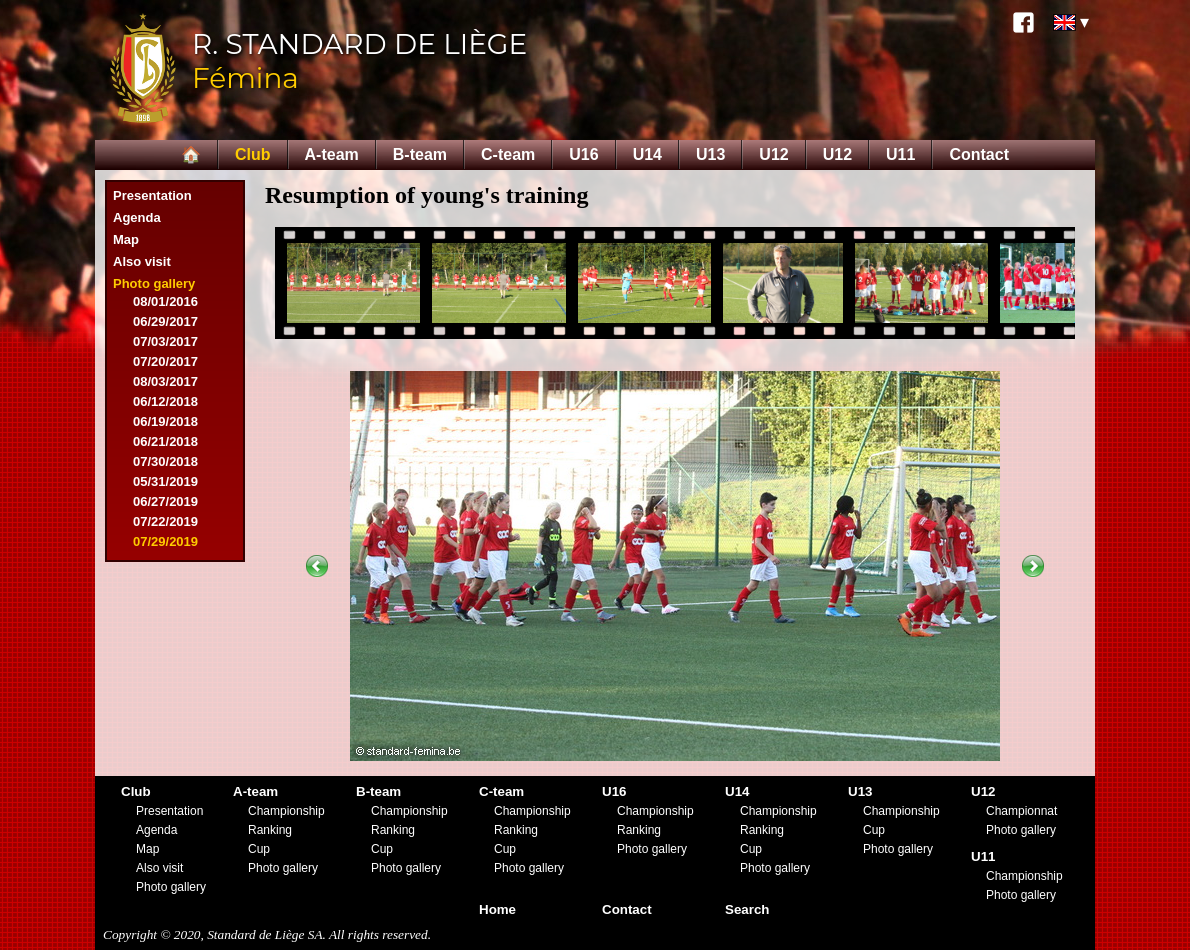 The width and height of the screenshot is (1190, 950). I want to click on 06/19/2018, so click(165, 421).